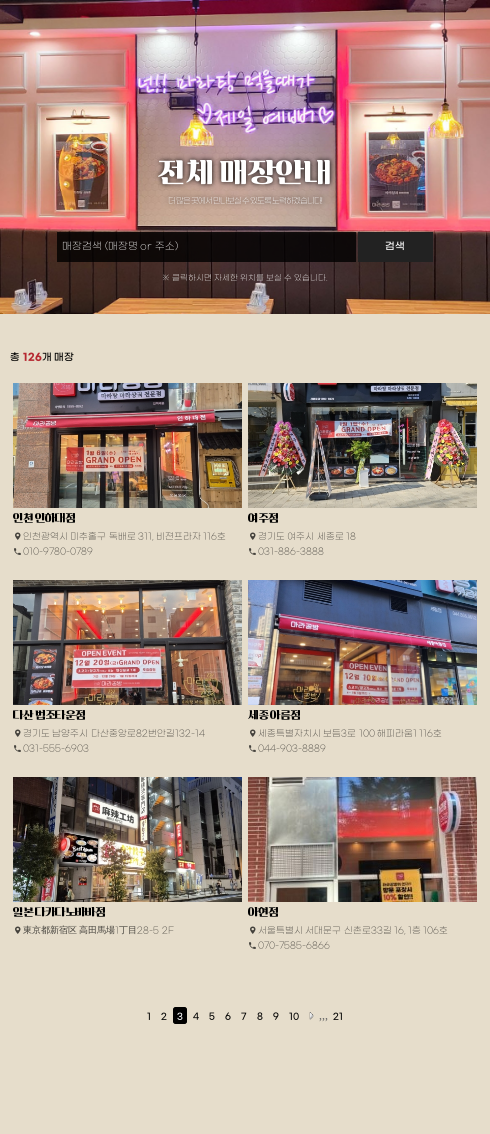  What do you see at coordinates (274, 715) in the screenshot?
I see `세종 아름점` at bounding box center [274, 715].